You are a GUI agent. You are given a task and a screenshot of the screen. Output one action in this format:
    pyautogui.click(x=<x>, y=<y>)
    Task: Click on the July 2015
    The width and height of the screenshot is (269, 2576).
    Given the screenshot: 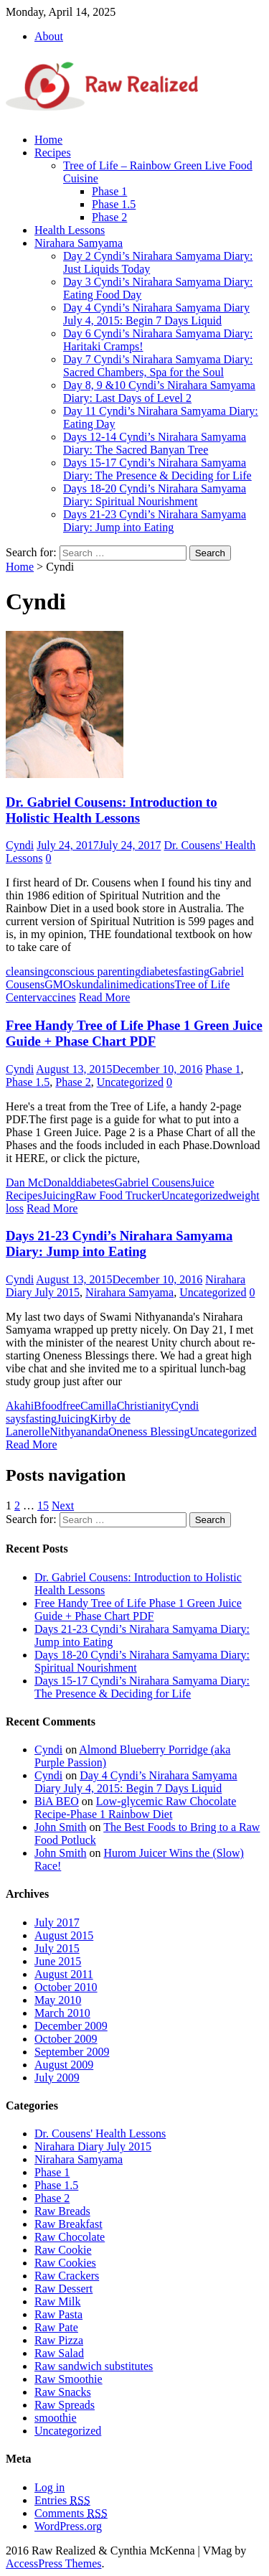 What is the action you would take?
    pyautogui.click(x=57, y=1948)
    